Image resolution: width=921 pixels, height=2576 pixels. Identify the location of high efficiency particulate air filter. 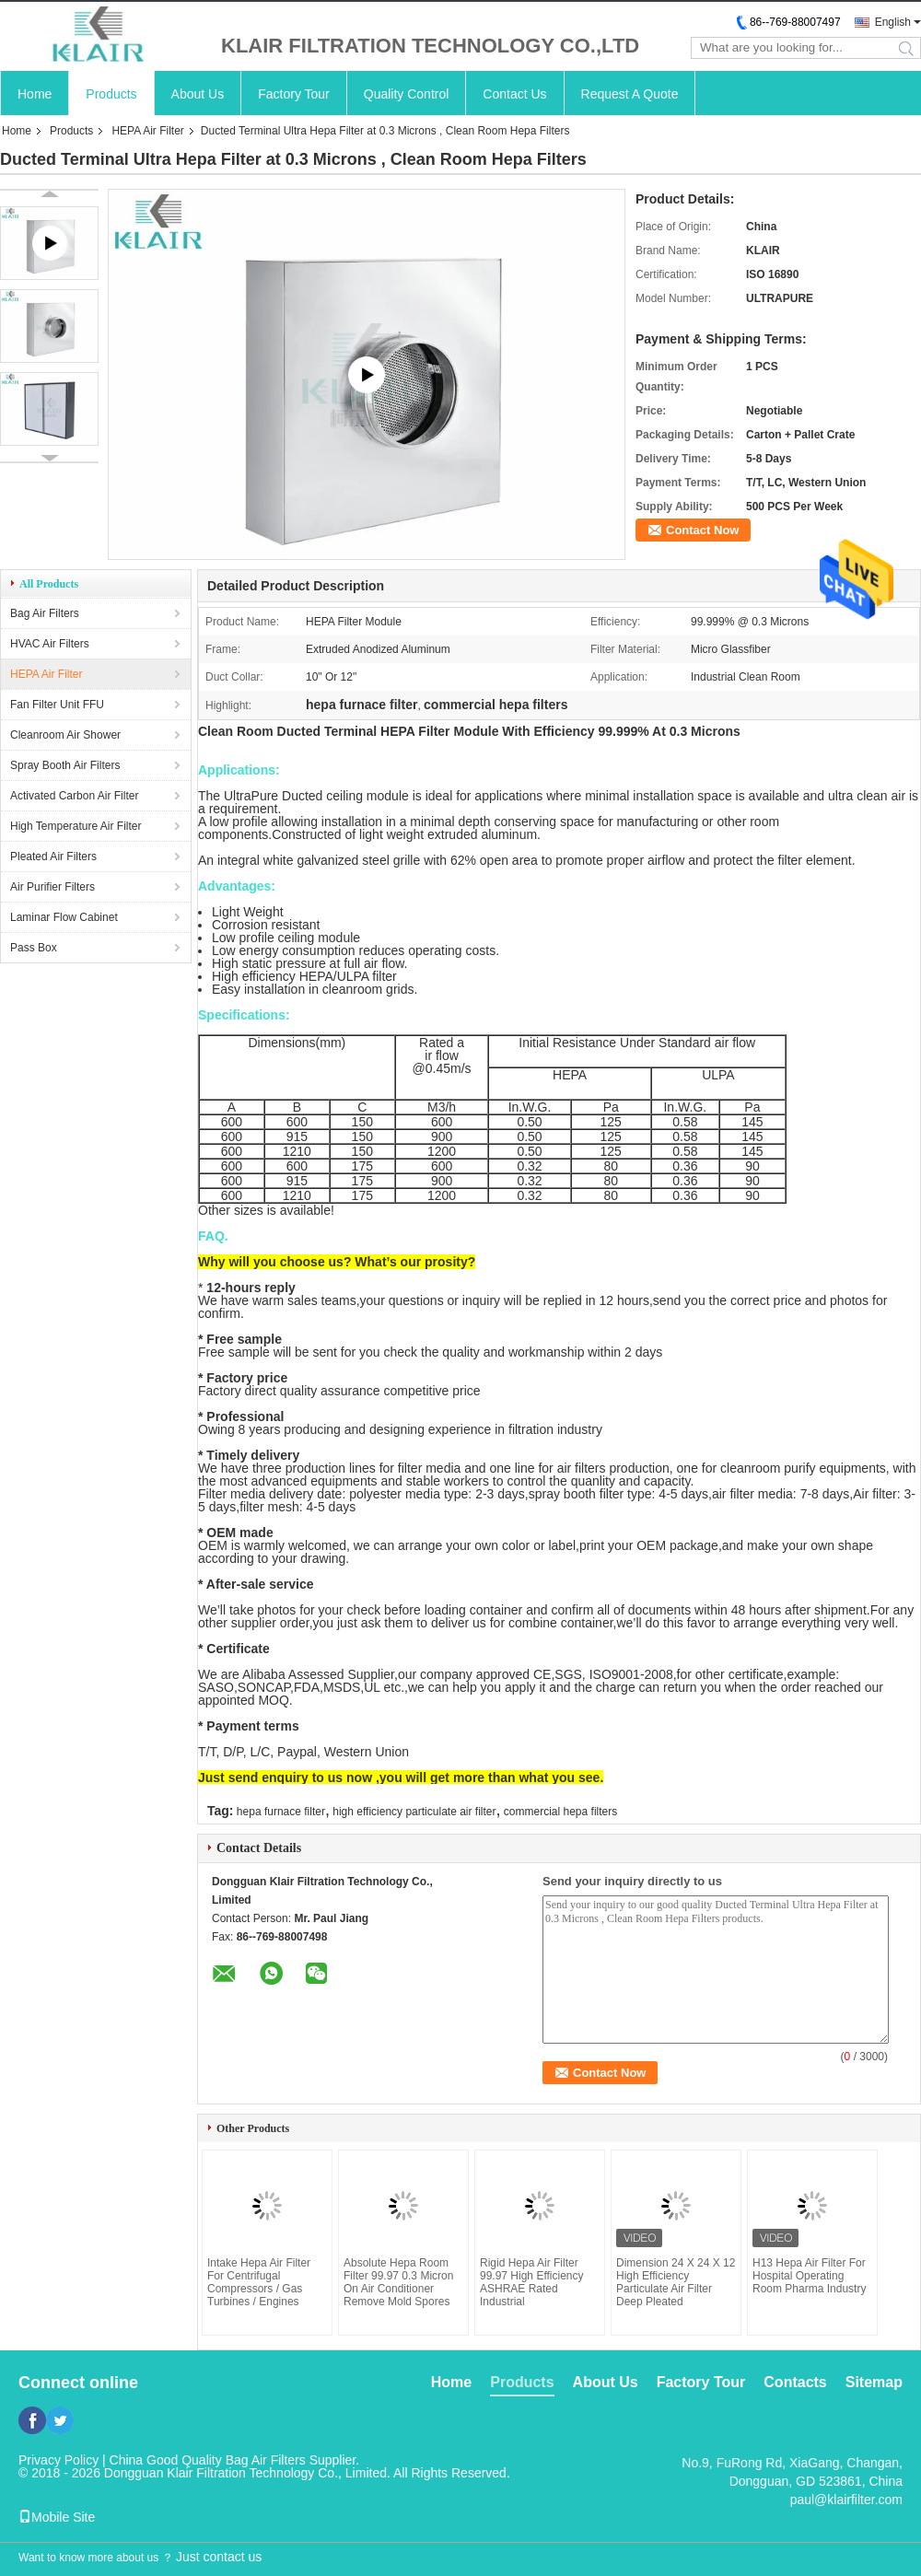
(413, 1811).